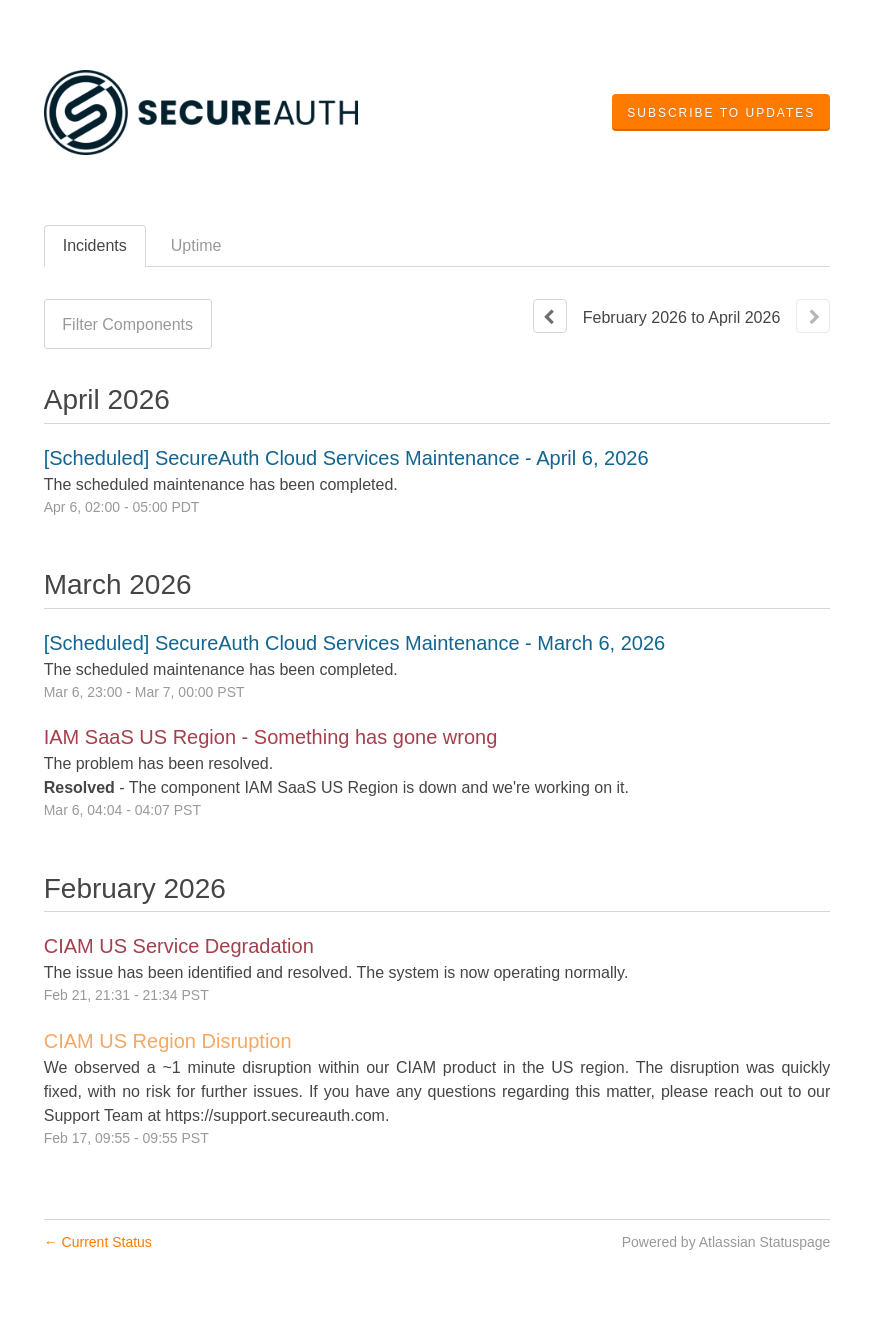  Describe the element at coordinates (271, 737) in the screenshot. I see `IAM SaaS US Region - Something has gone wrong` at that location.